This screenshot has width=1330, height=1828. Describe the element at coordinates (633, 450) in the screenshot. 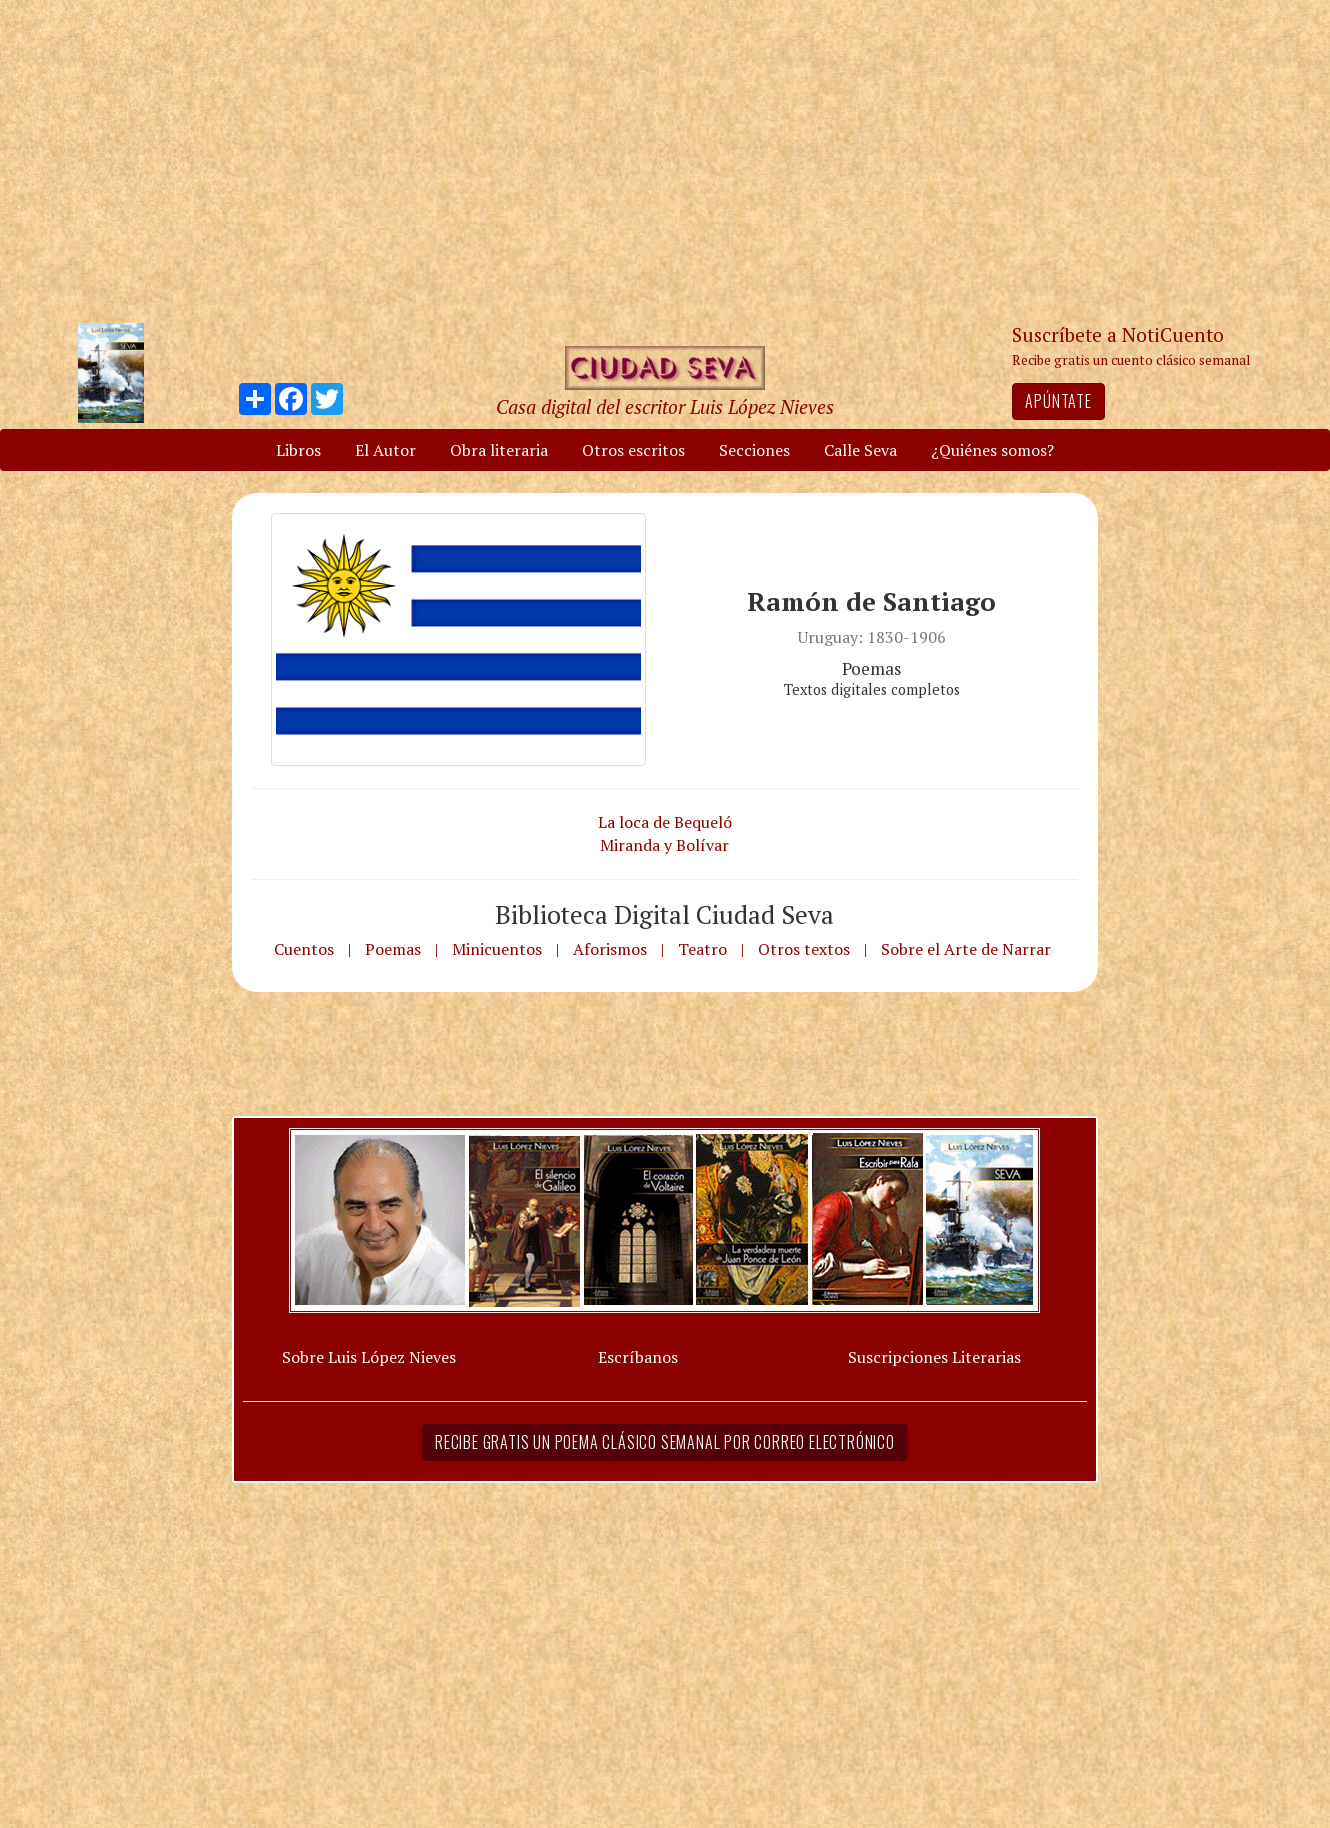

I see `Otros escritos` at that location.